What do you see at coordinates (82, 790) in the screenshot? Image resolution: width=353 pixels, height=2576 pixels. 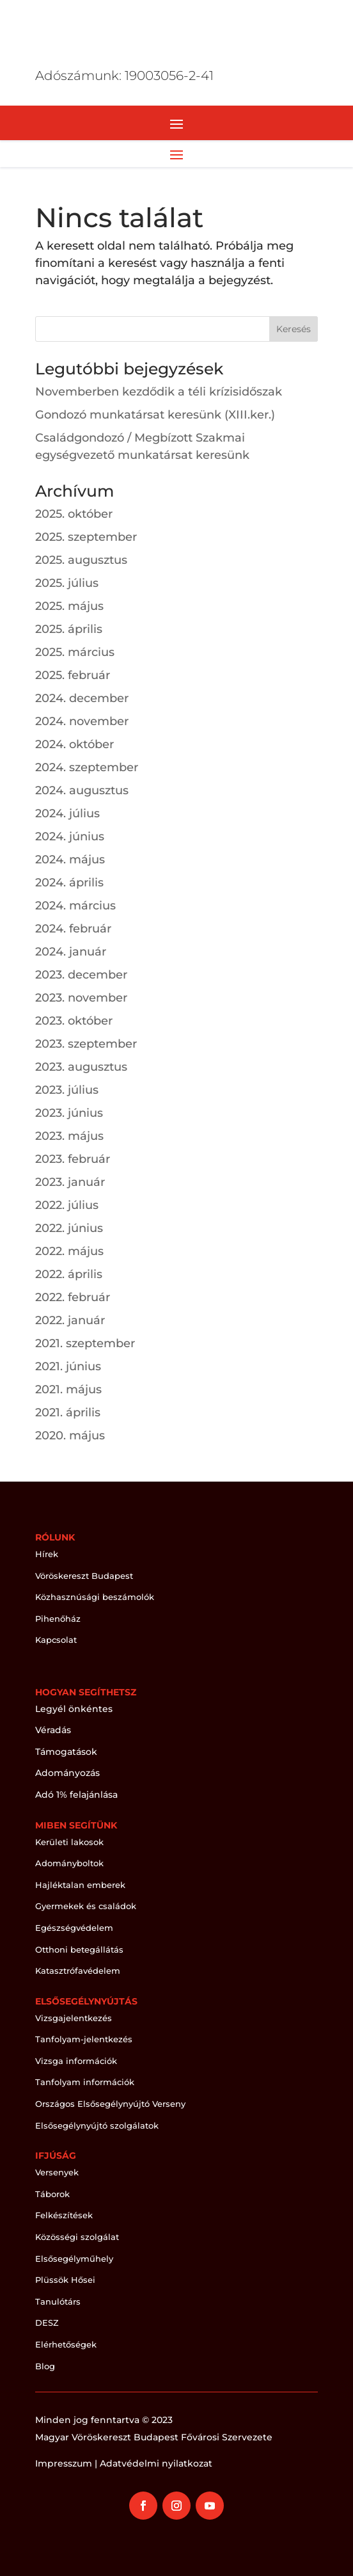 I see `2024. augusztus` at bounding box center [82, 790].